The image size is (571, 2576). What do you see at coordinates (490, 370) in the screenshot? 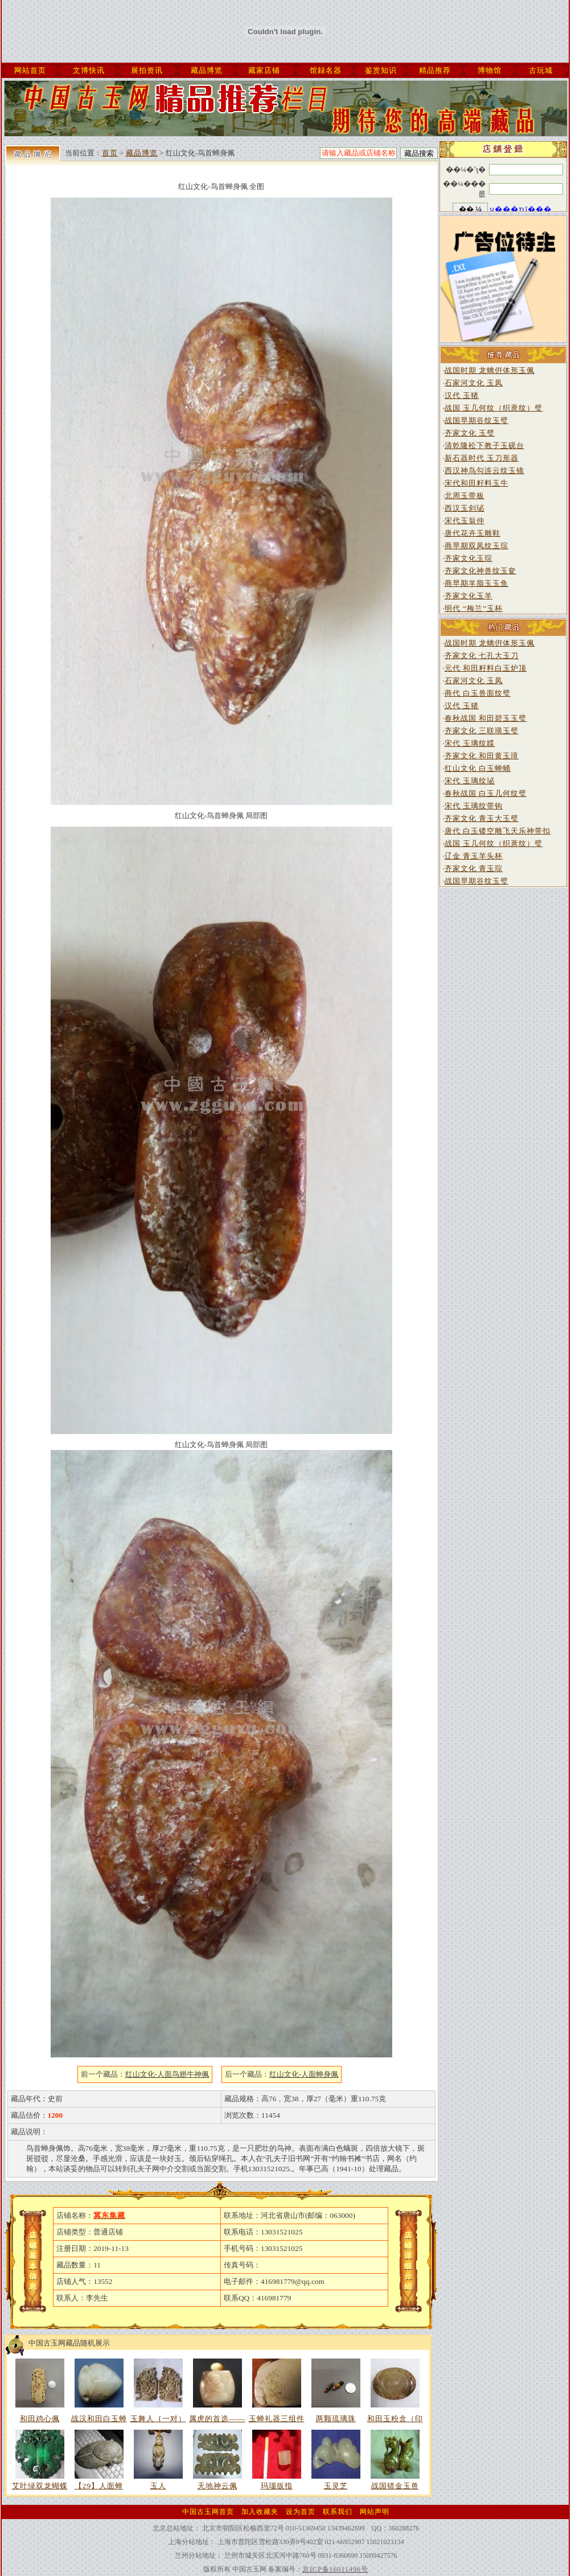
I see `战国时期 龙螭倂体形玉佩` at bounding box center [490, 370].